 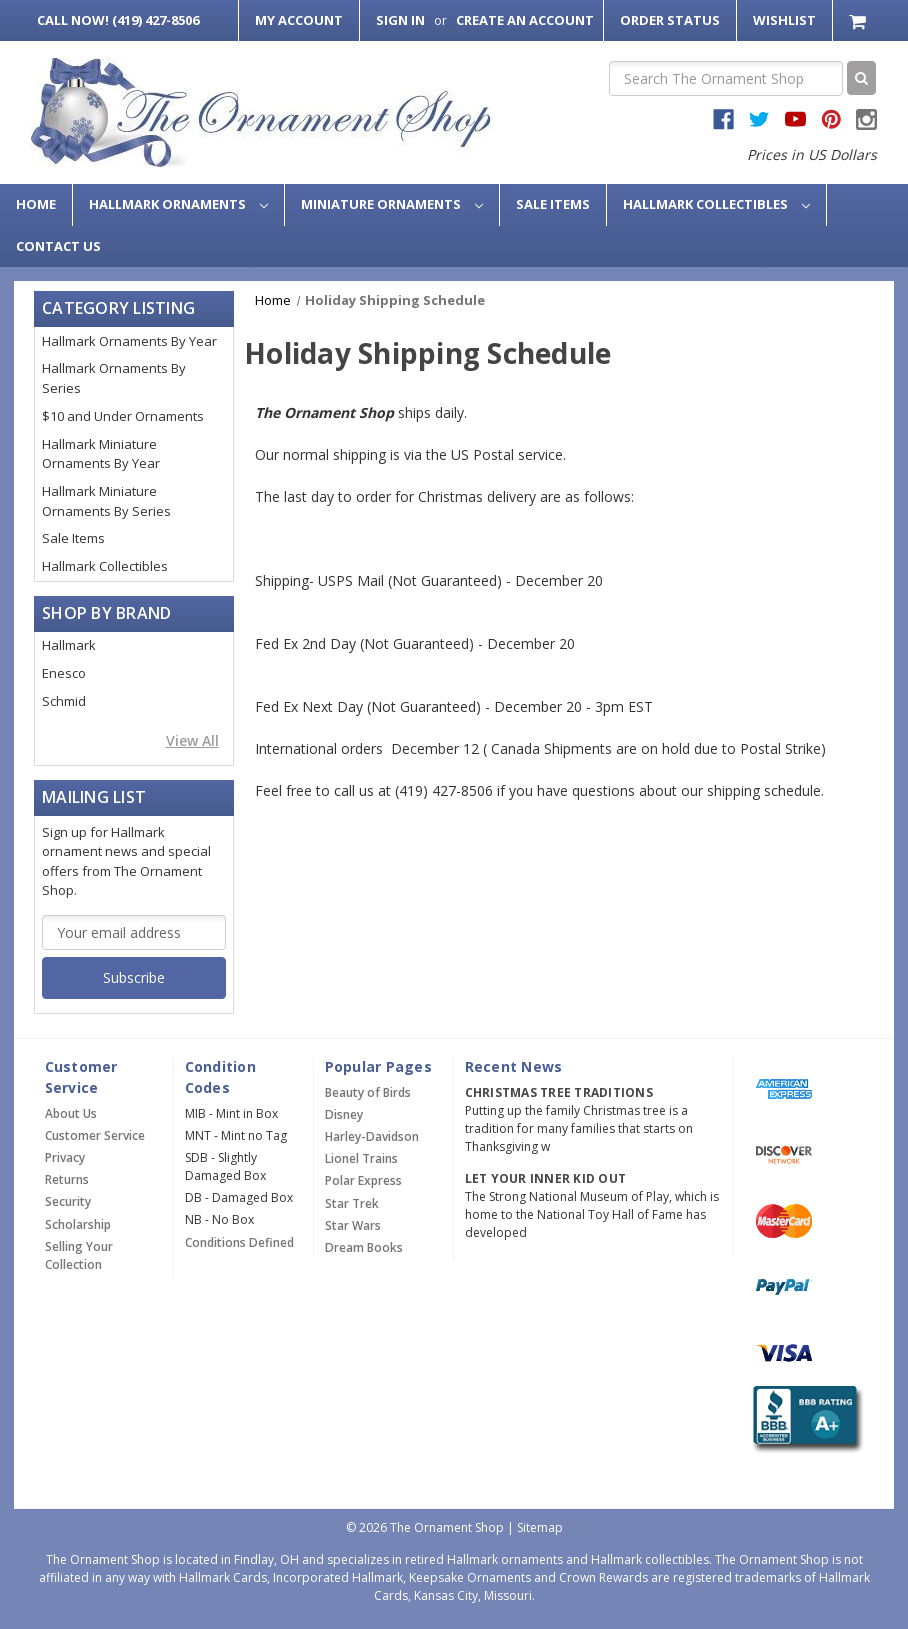 What do you see at coordinates (344, 1114) in the screenshot?
I see `Disney` at bounding box center [344, 1114].